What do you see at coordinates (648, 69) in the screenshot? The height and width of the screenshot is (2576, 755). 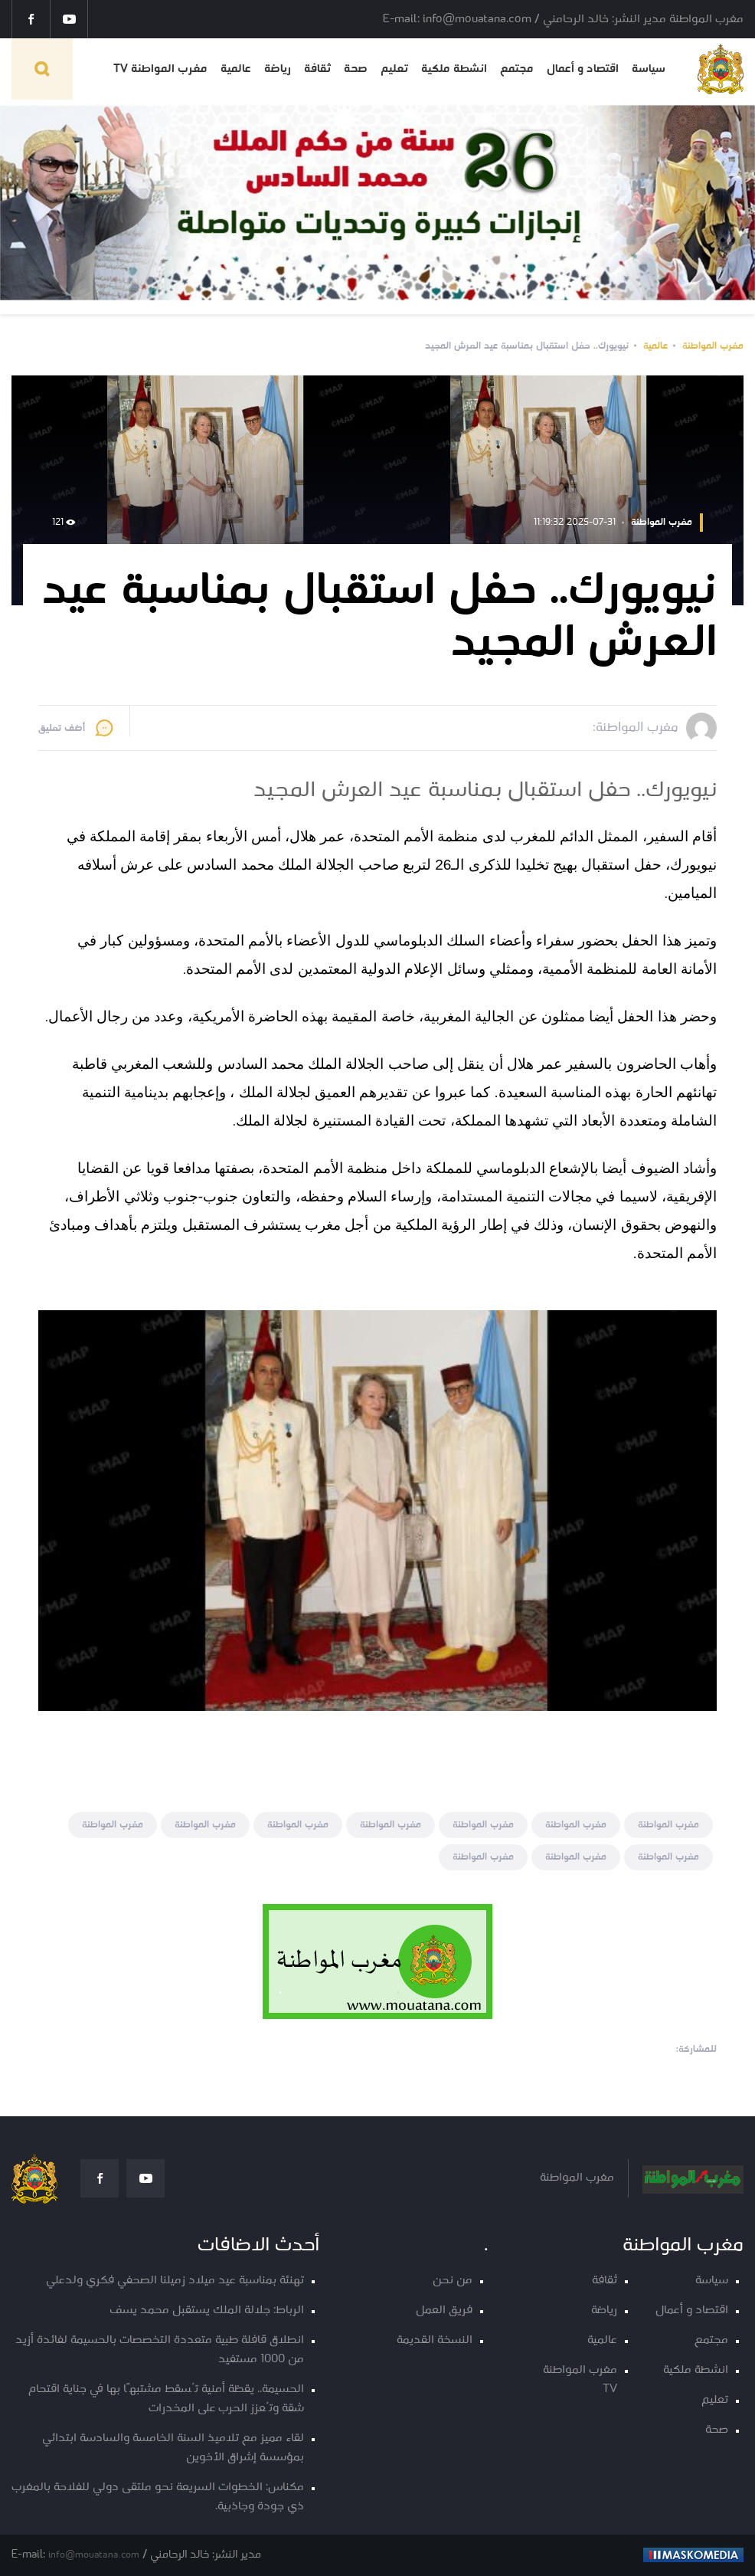 I see `سياسة` at bounding box center [648, 69].